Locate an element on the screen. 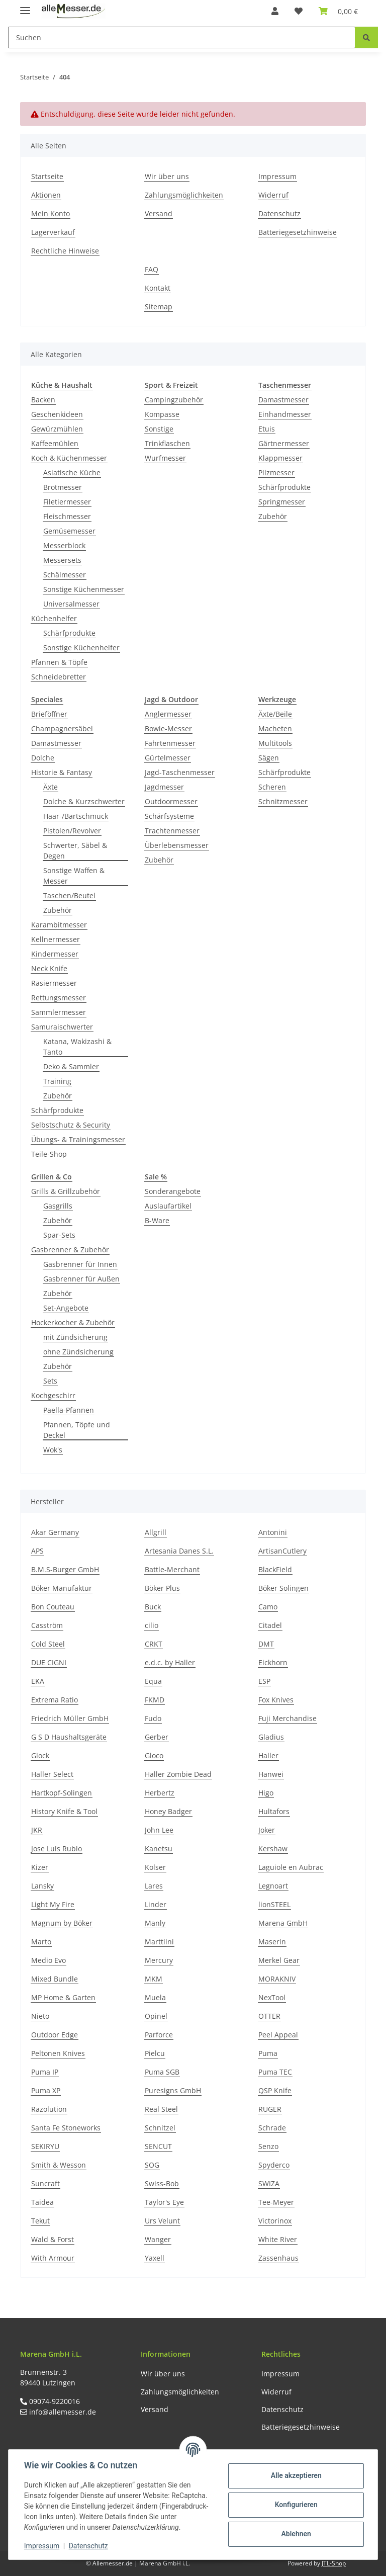 The image size is (386, 2576). Äxte/Beile is located at coordinates (275, 714).